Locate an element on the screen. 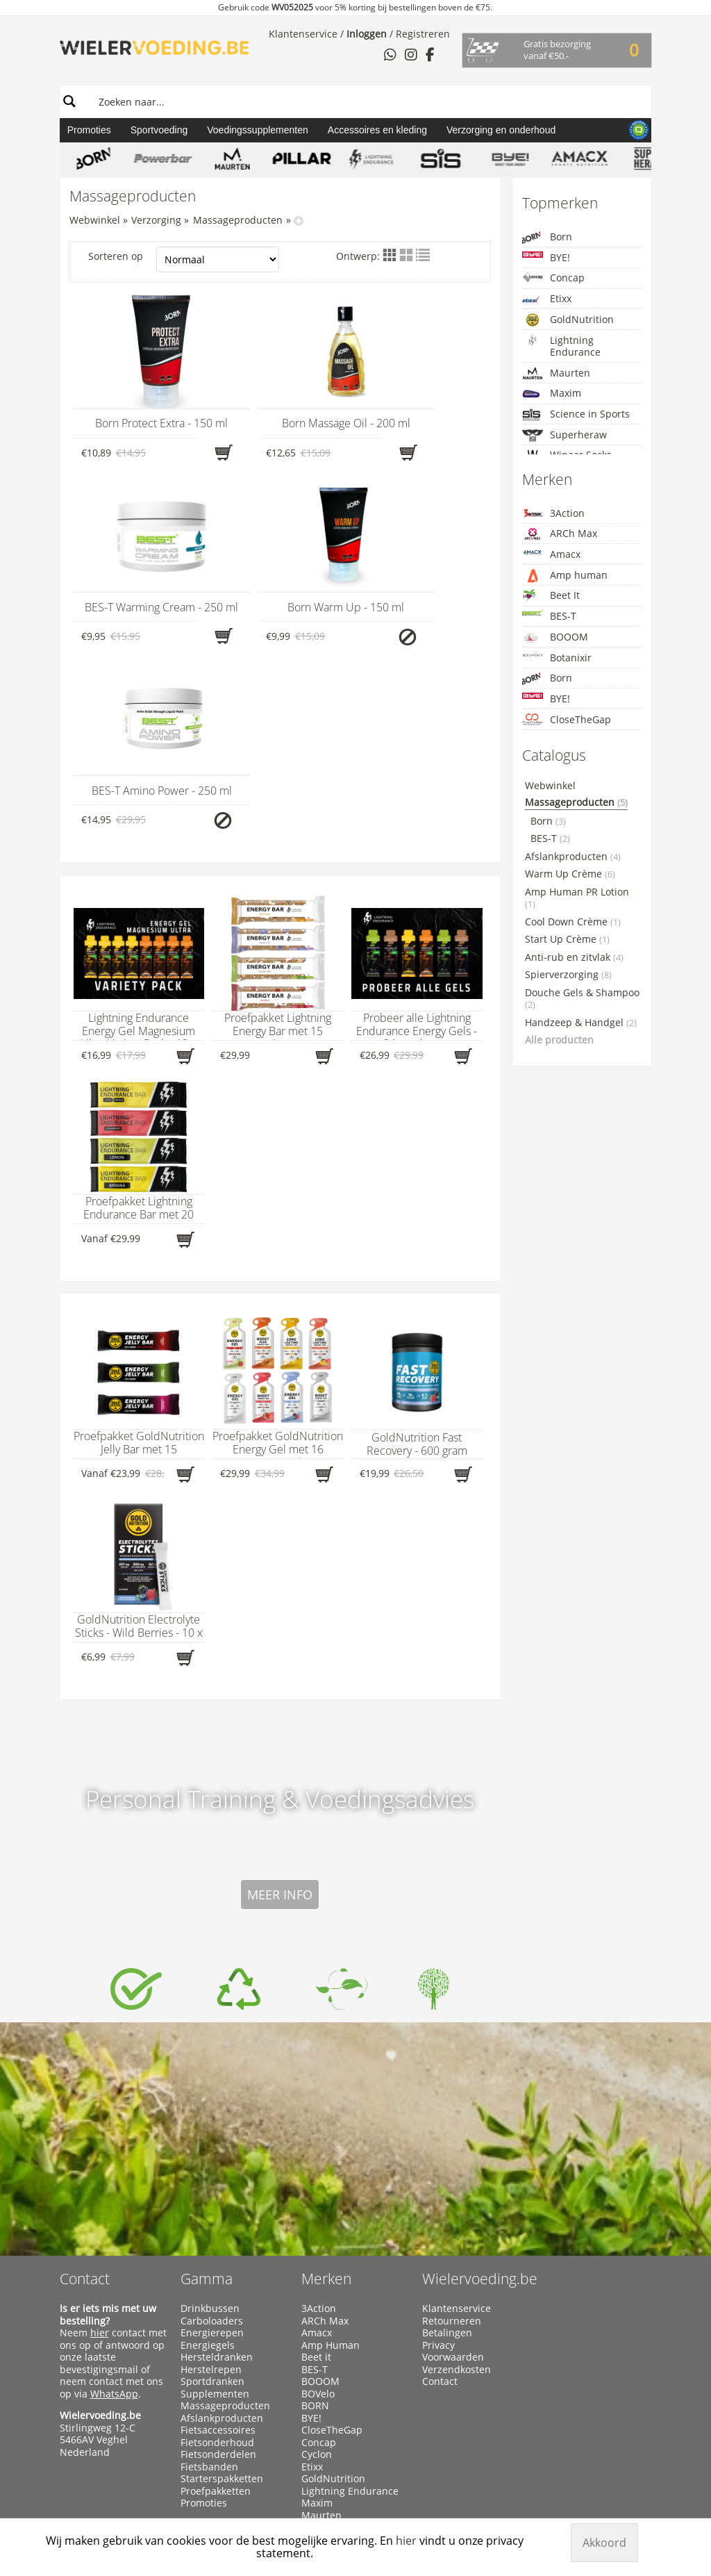 The image size is (711, 2576). BOVelo is located at coordinates (318, 2210).